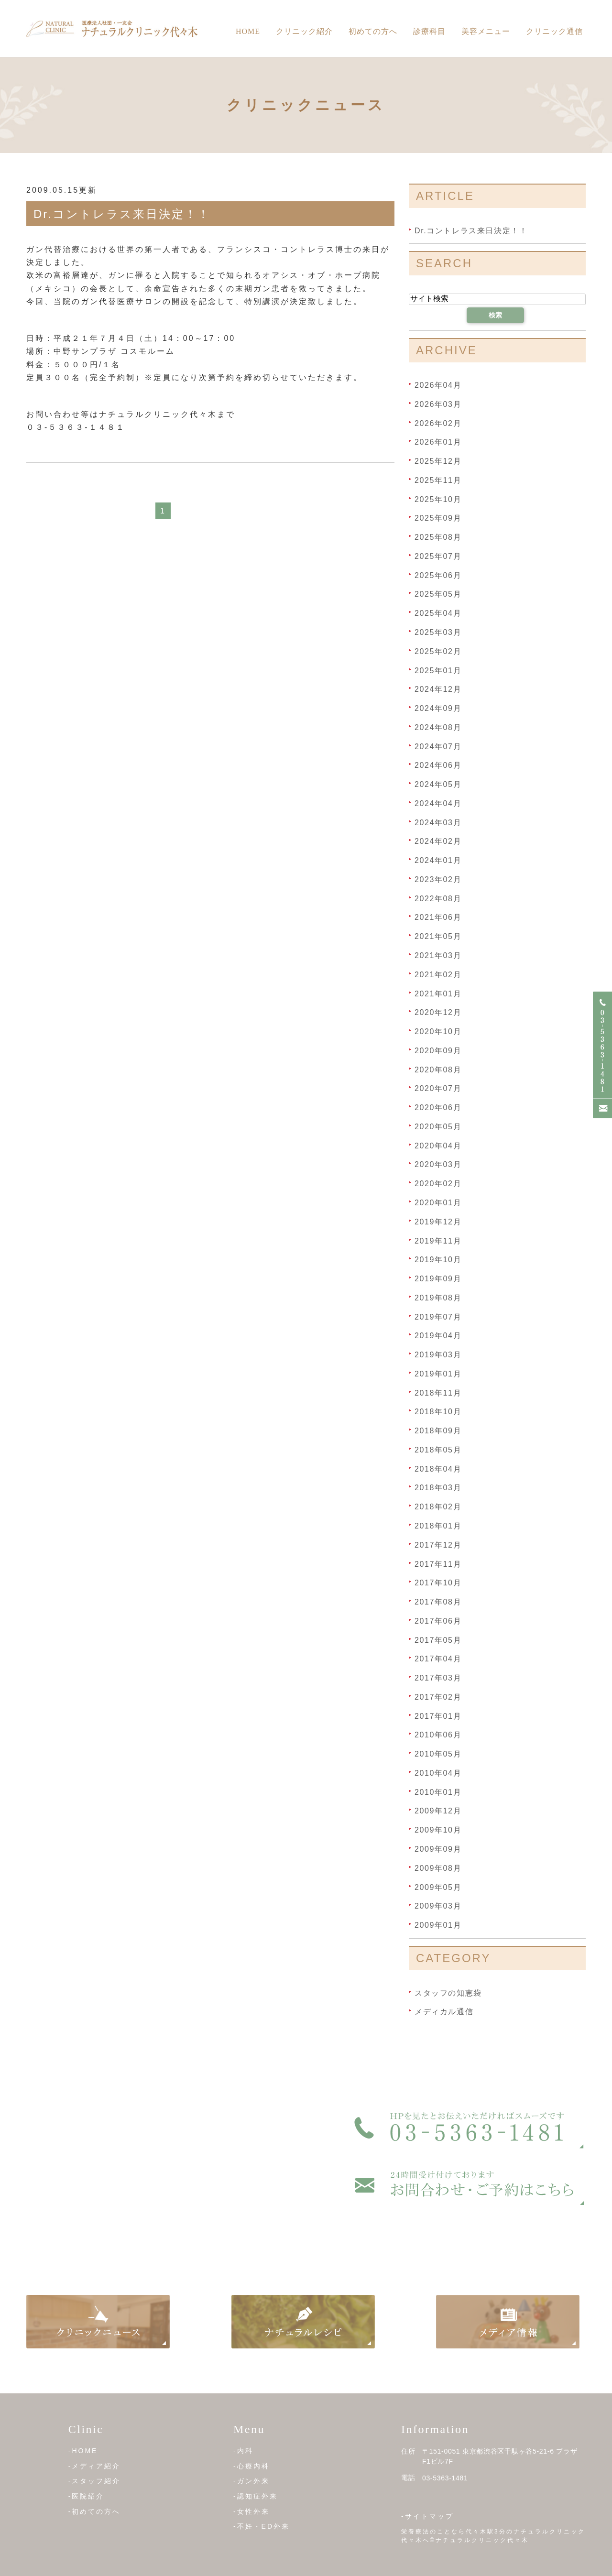 Image resolution: width=612 pixels, height=2576 pixels. I want to click on 2017年04月, so click(438, 1659).